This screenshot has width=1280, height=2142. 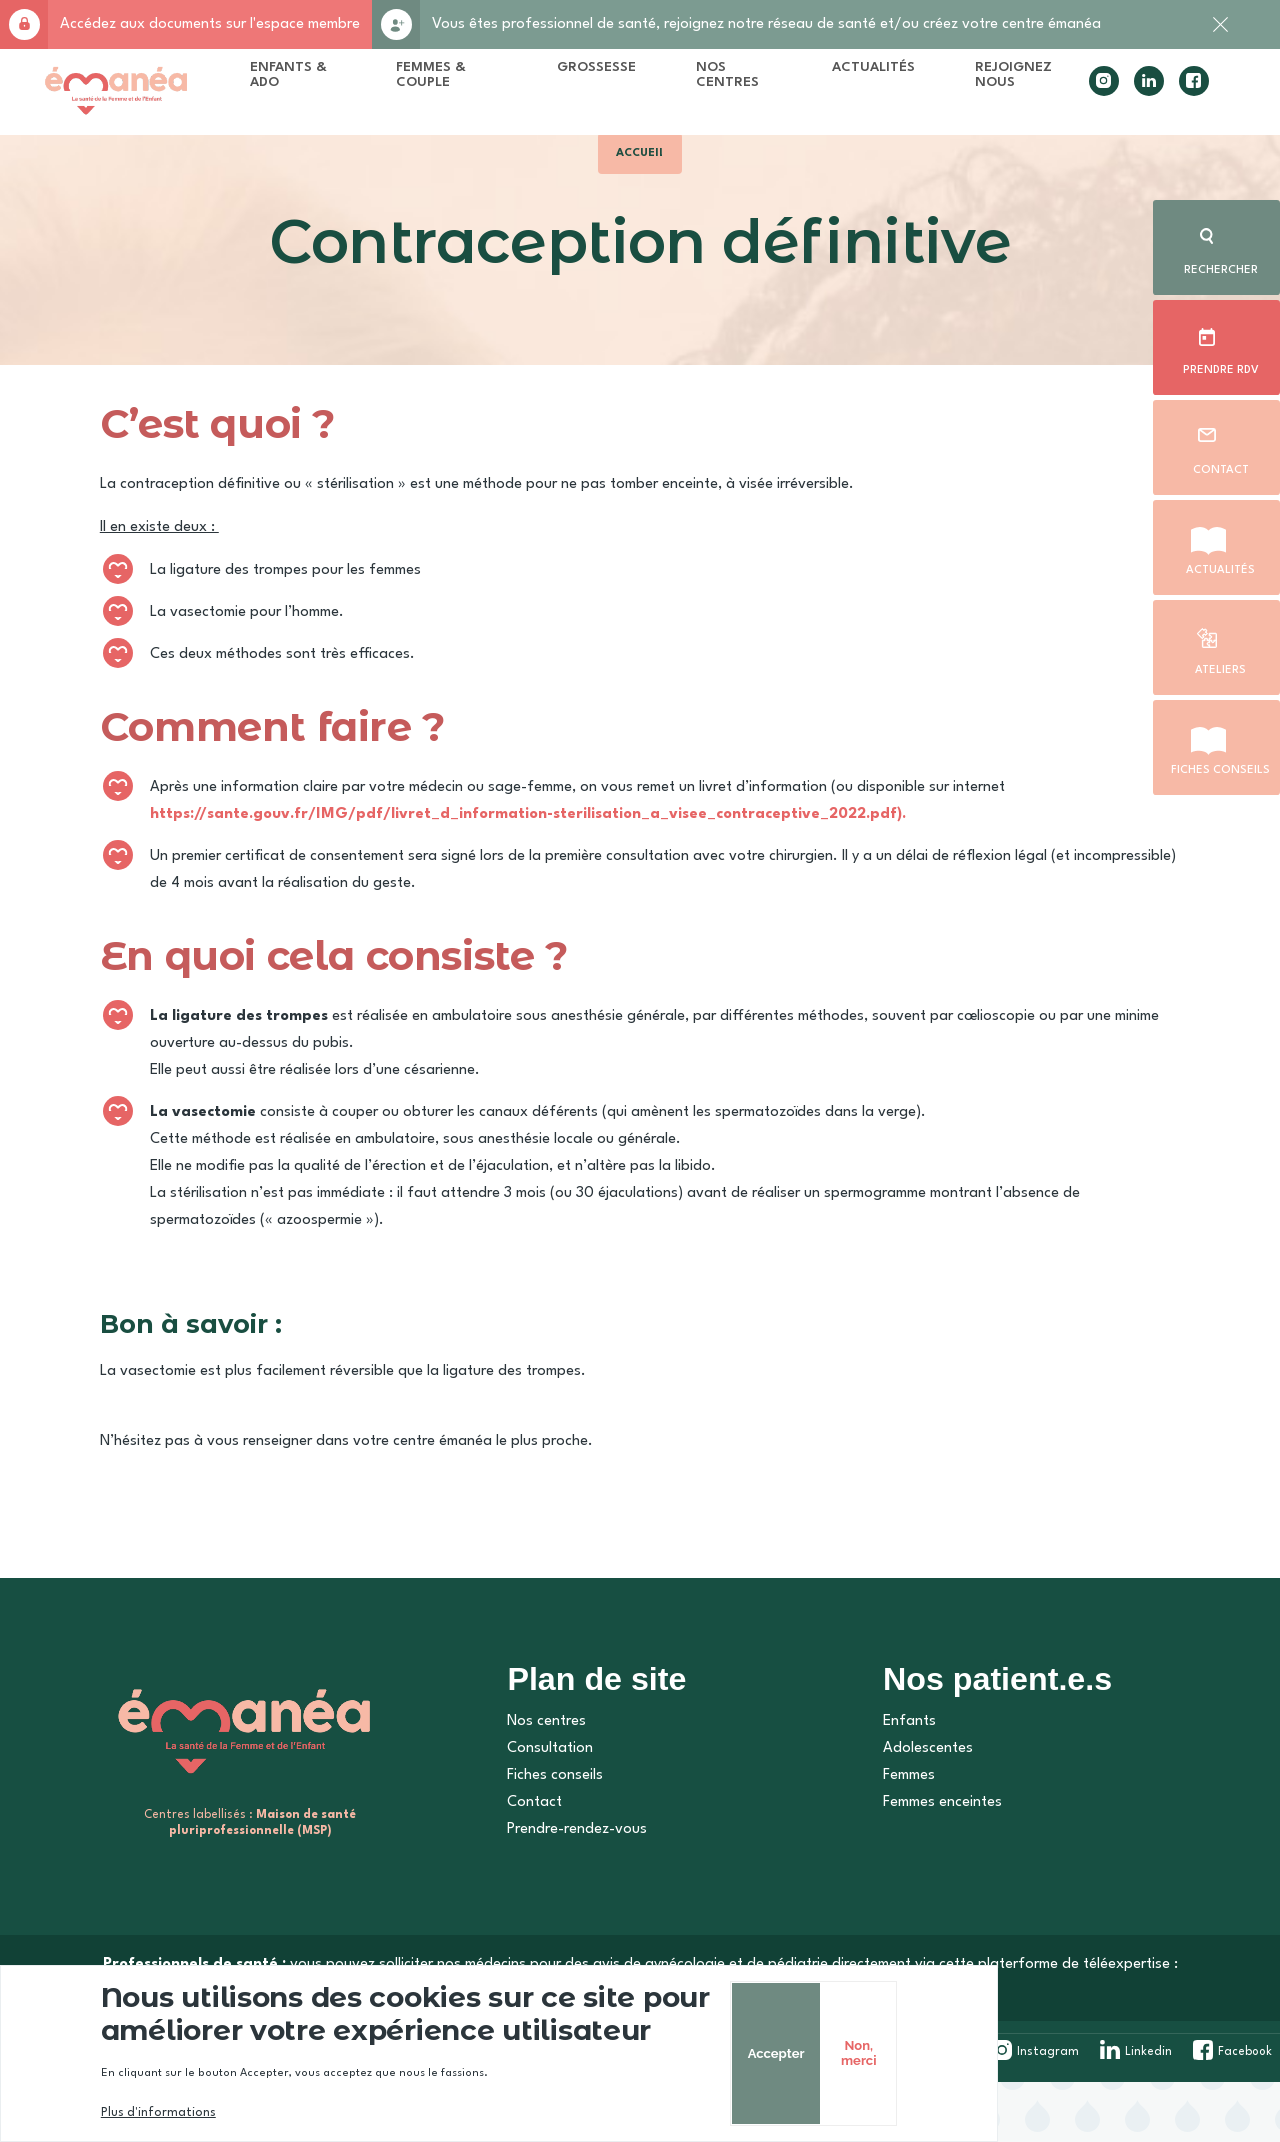 I want to click on Rechercher, so click(x=1220, y=266).